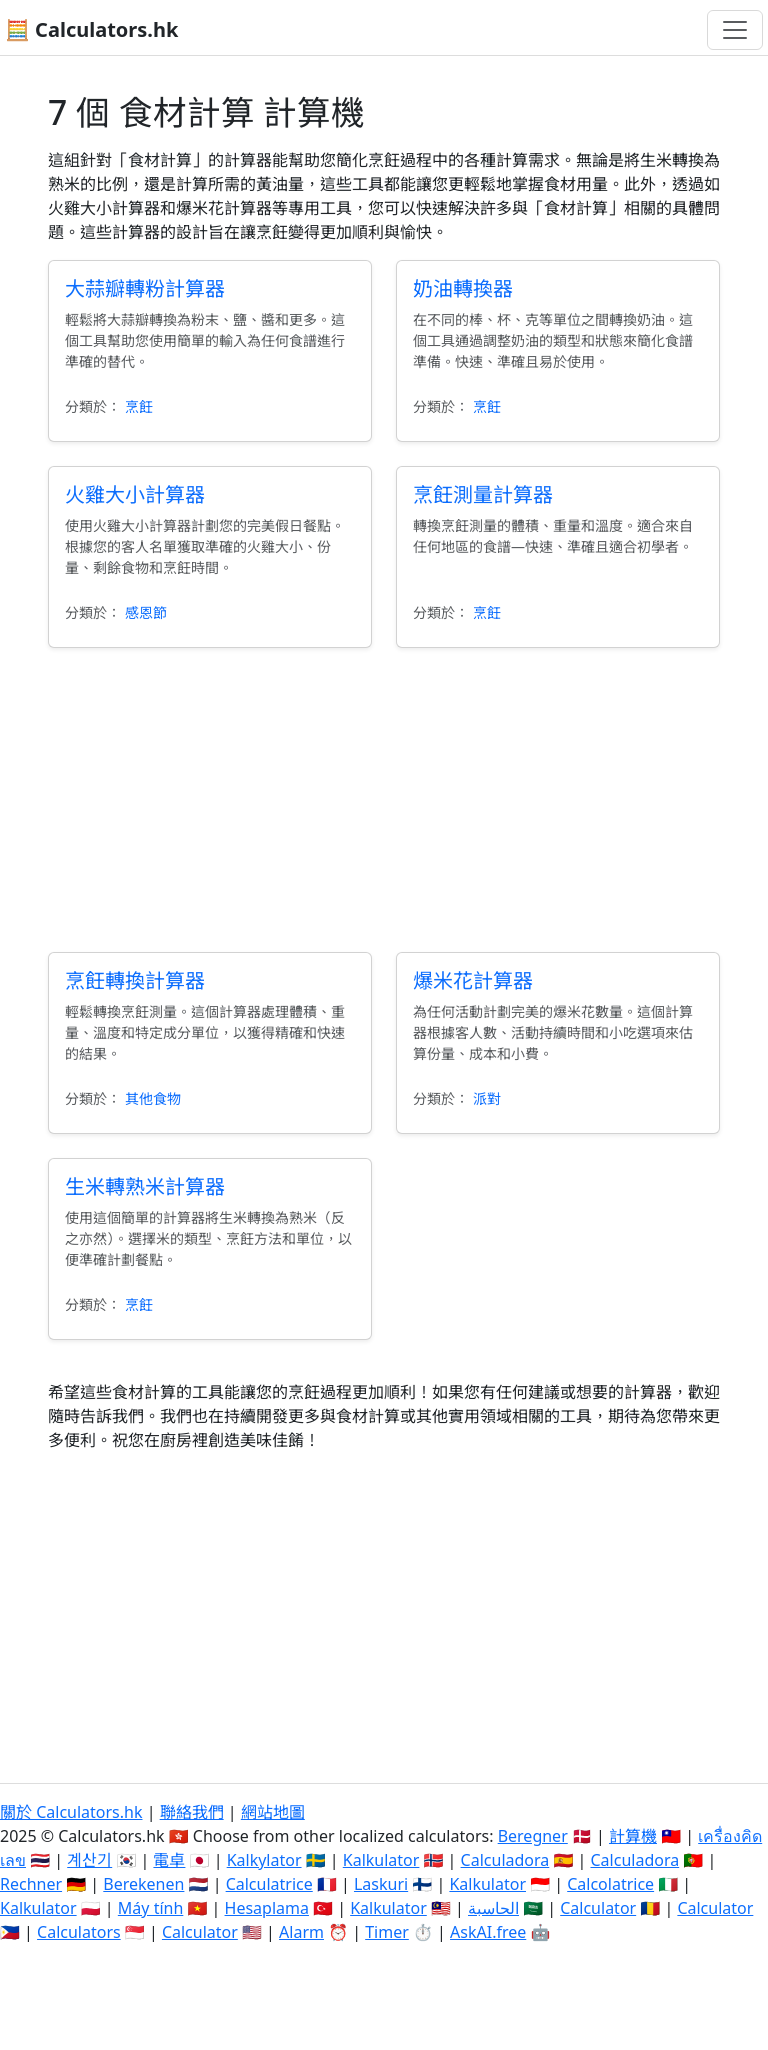 This screenshot has width=768, height=2050. What do you see at coordinates (31, 1884) in the screenshot?
I see `Rechner` at bounding box center [31, 1884].